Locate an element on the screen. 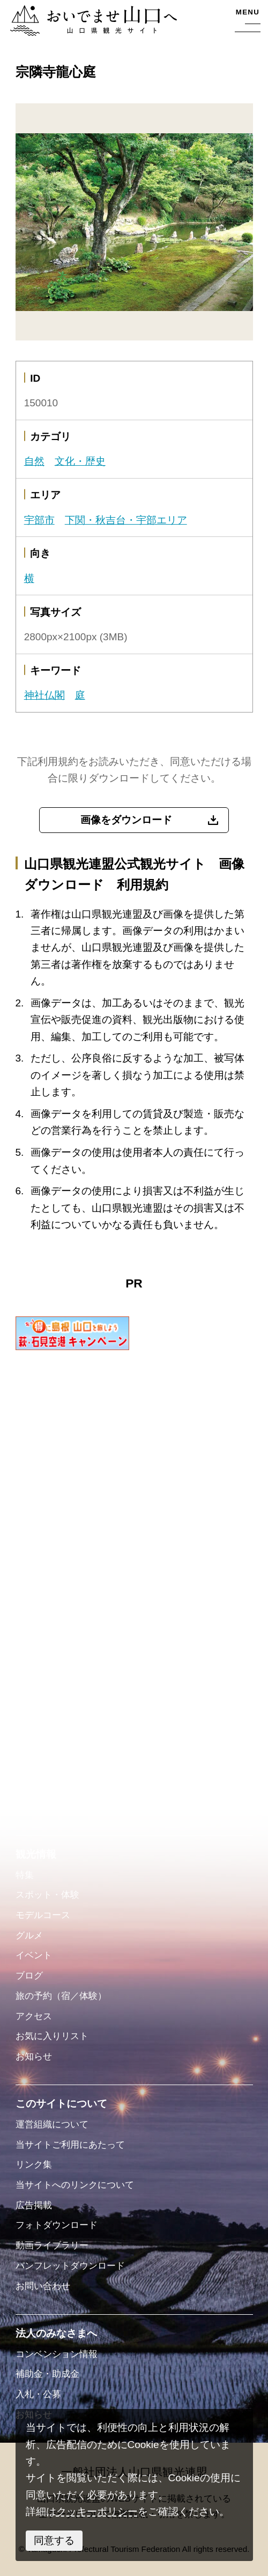 This screenshot has width=268, height=2576. パンフレットダウンロード is located at coordinates (70, 2266).